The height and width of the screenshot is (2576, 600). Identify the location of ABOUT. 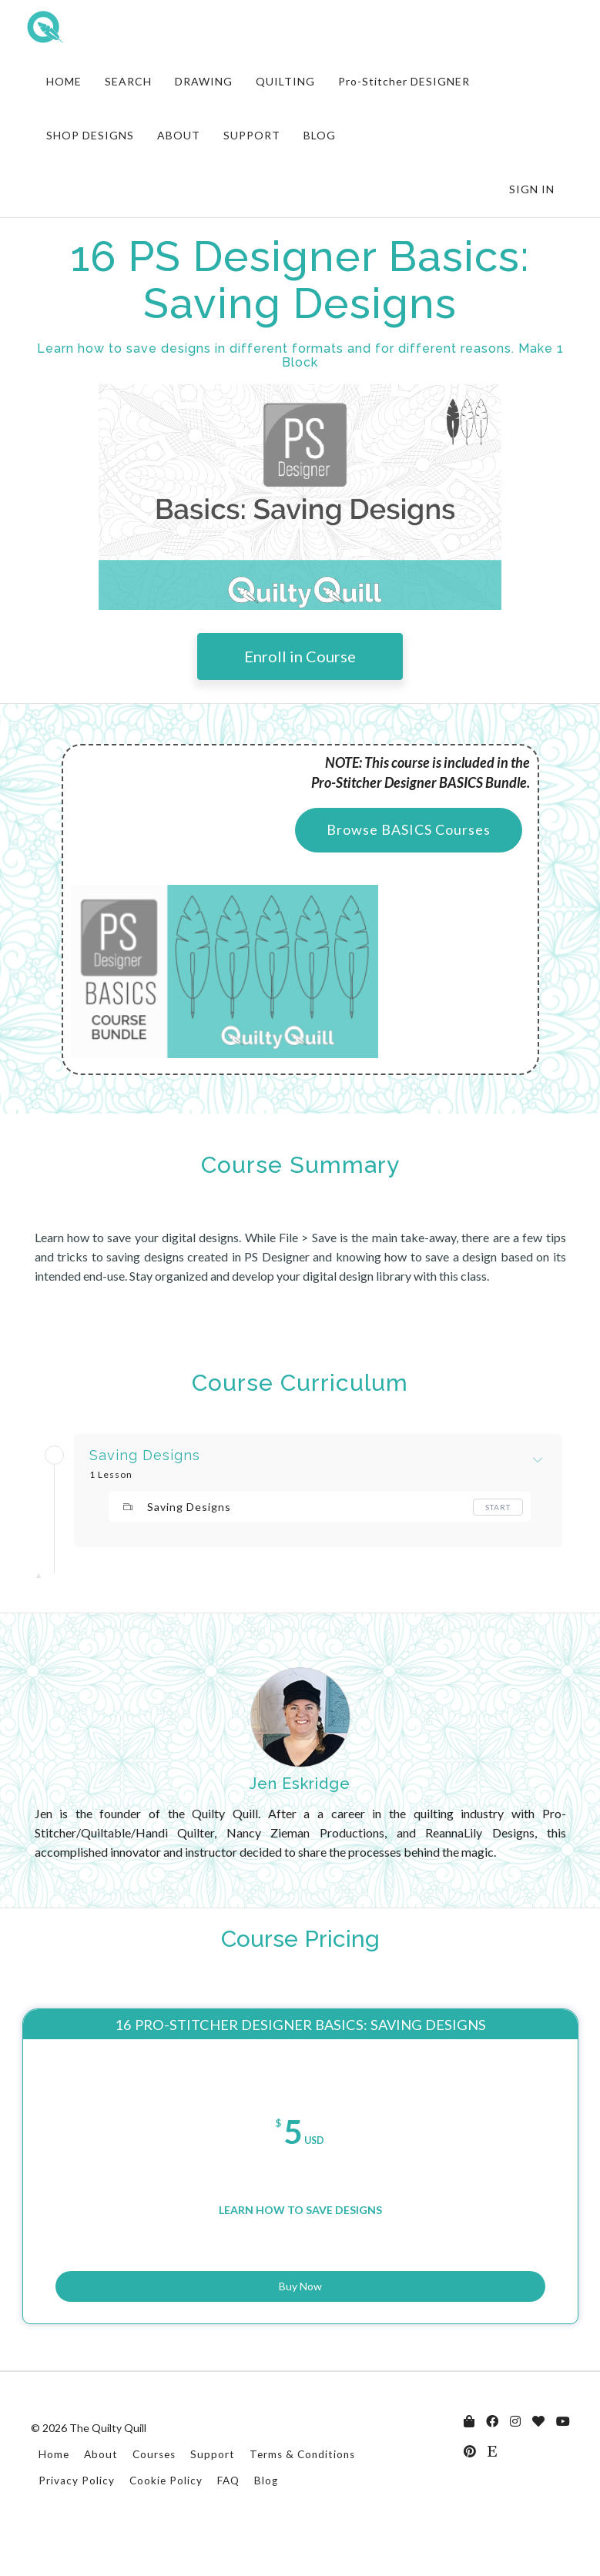
(178, 135).